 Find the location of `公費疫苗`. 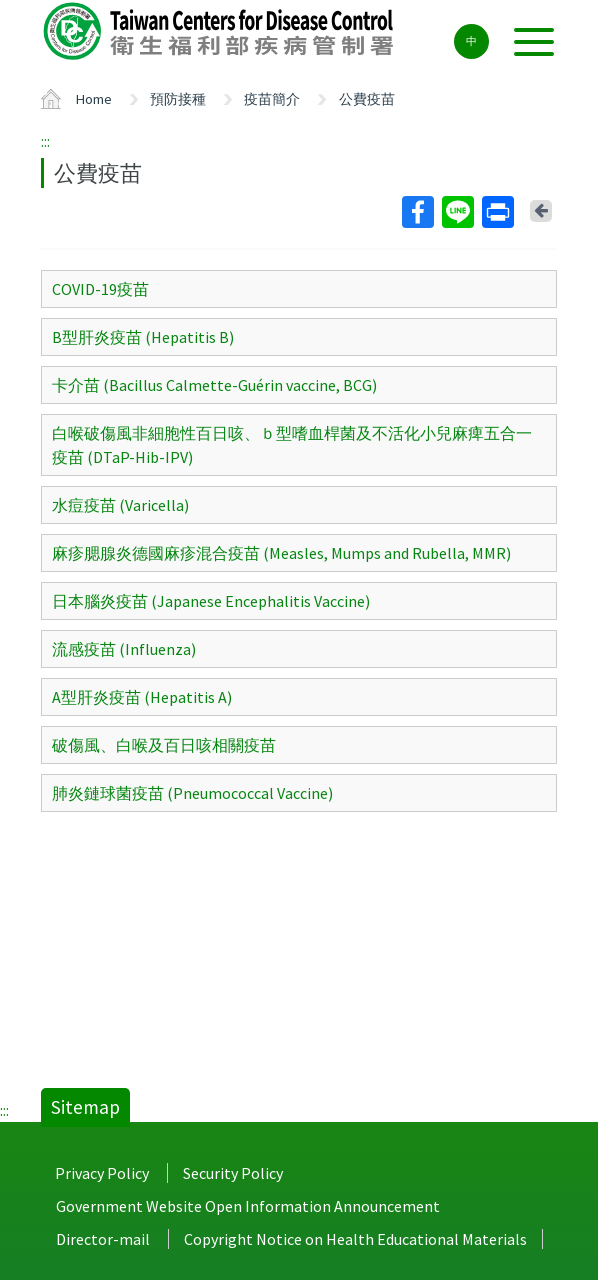

公費疫苗 is located at coordinates (367, 99).